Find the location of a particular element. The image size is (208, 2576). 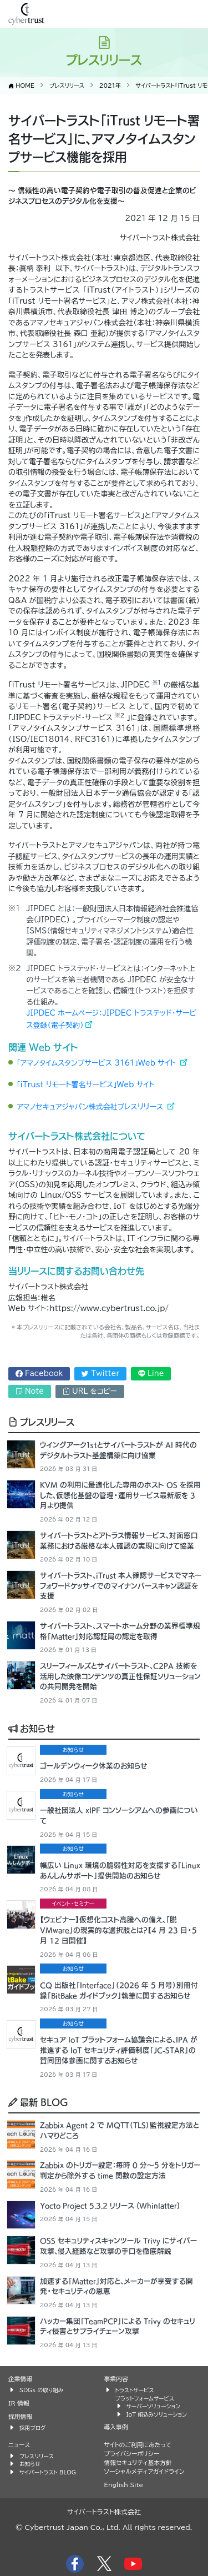

サイトのご利用にあたって is located at coordinates (138, 2445).